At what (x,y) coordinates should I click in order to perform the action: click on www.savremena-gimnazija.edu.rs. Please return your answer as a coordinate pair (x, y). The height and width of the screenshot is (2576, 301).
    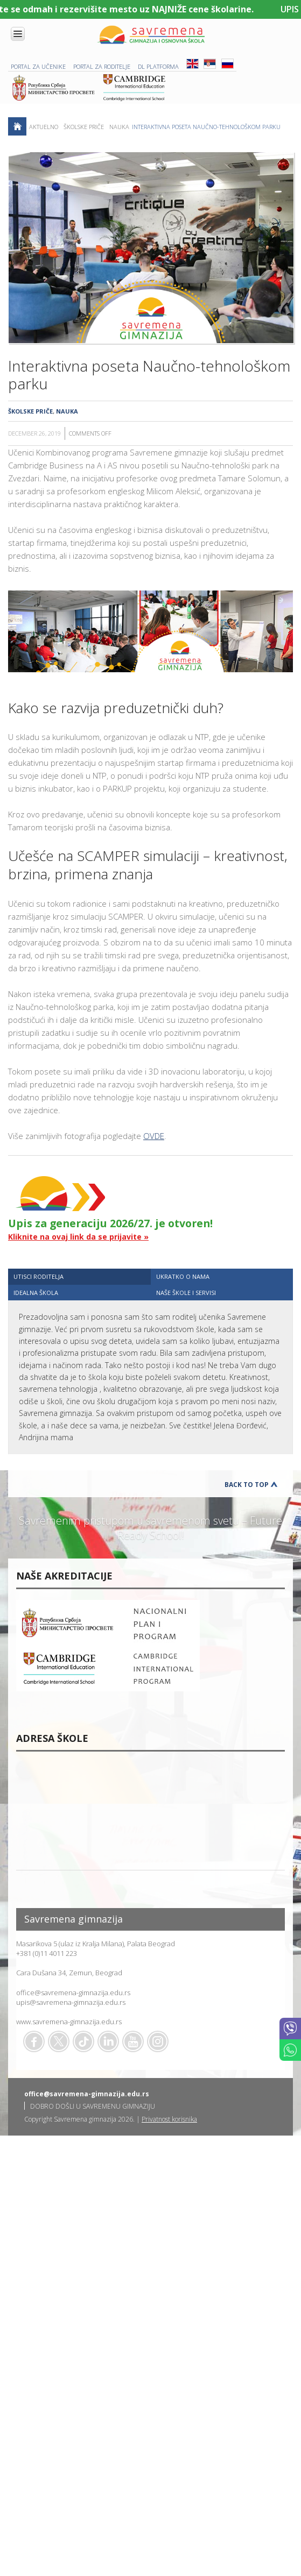
    Looking at the image, I should click on (69, 2021).